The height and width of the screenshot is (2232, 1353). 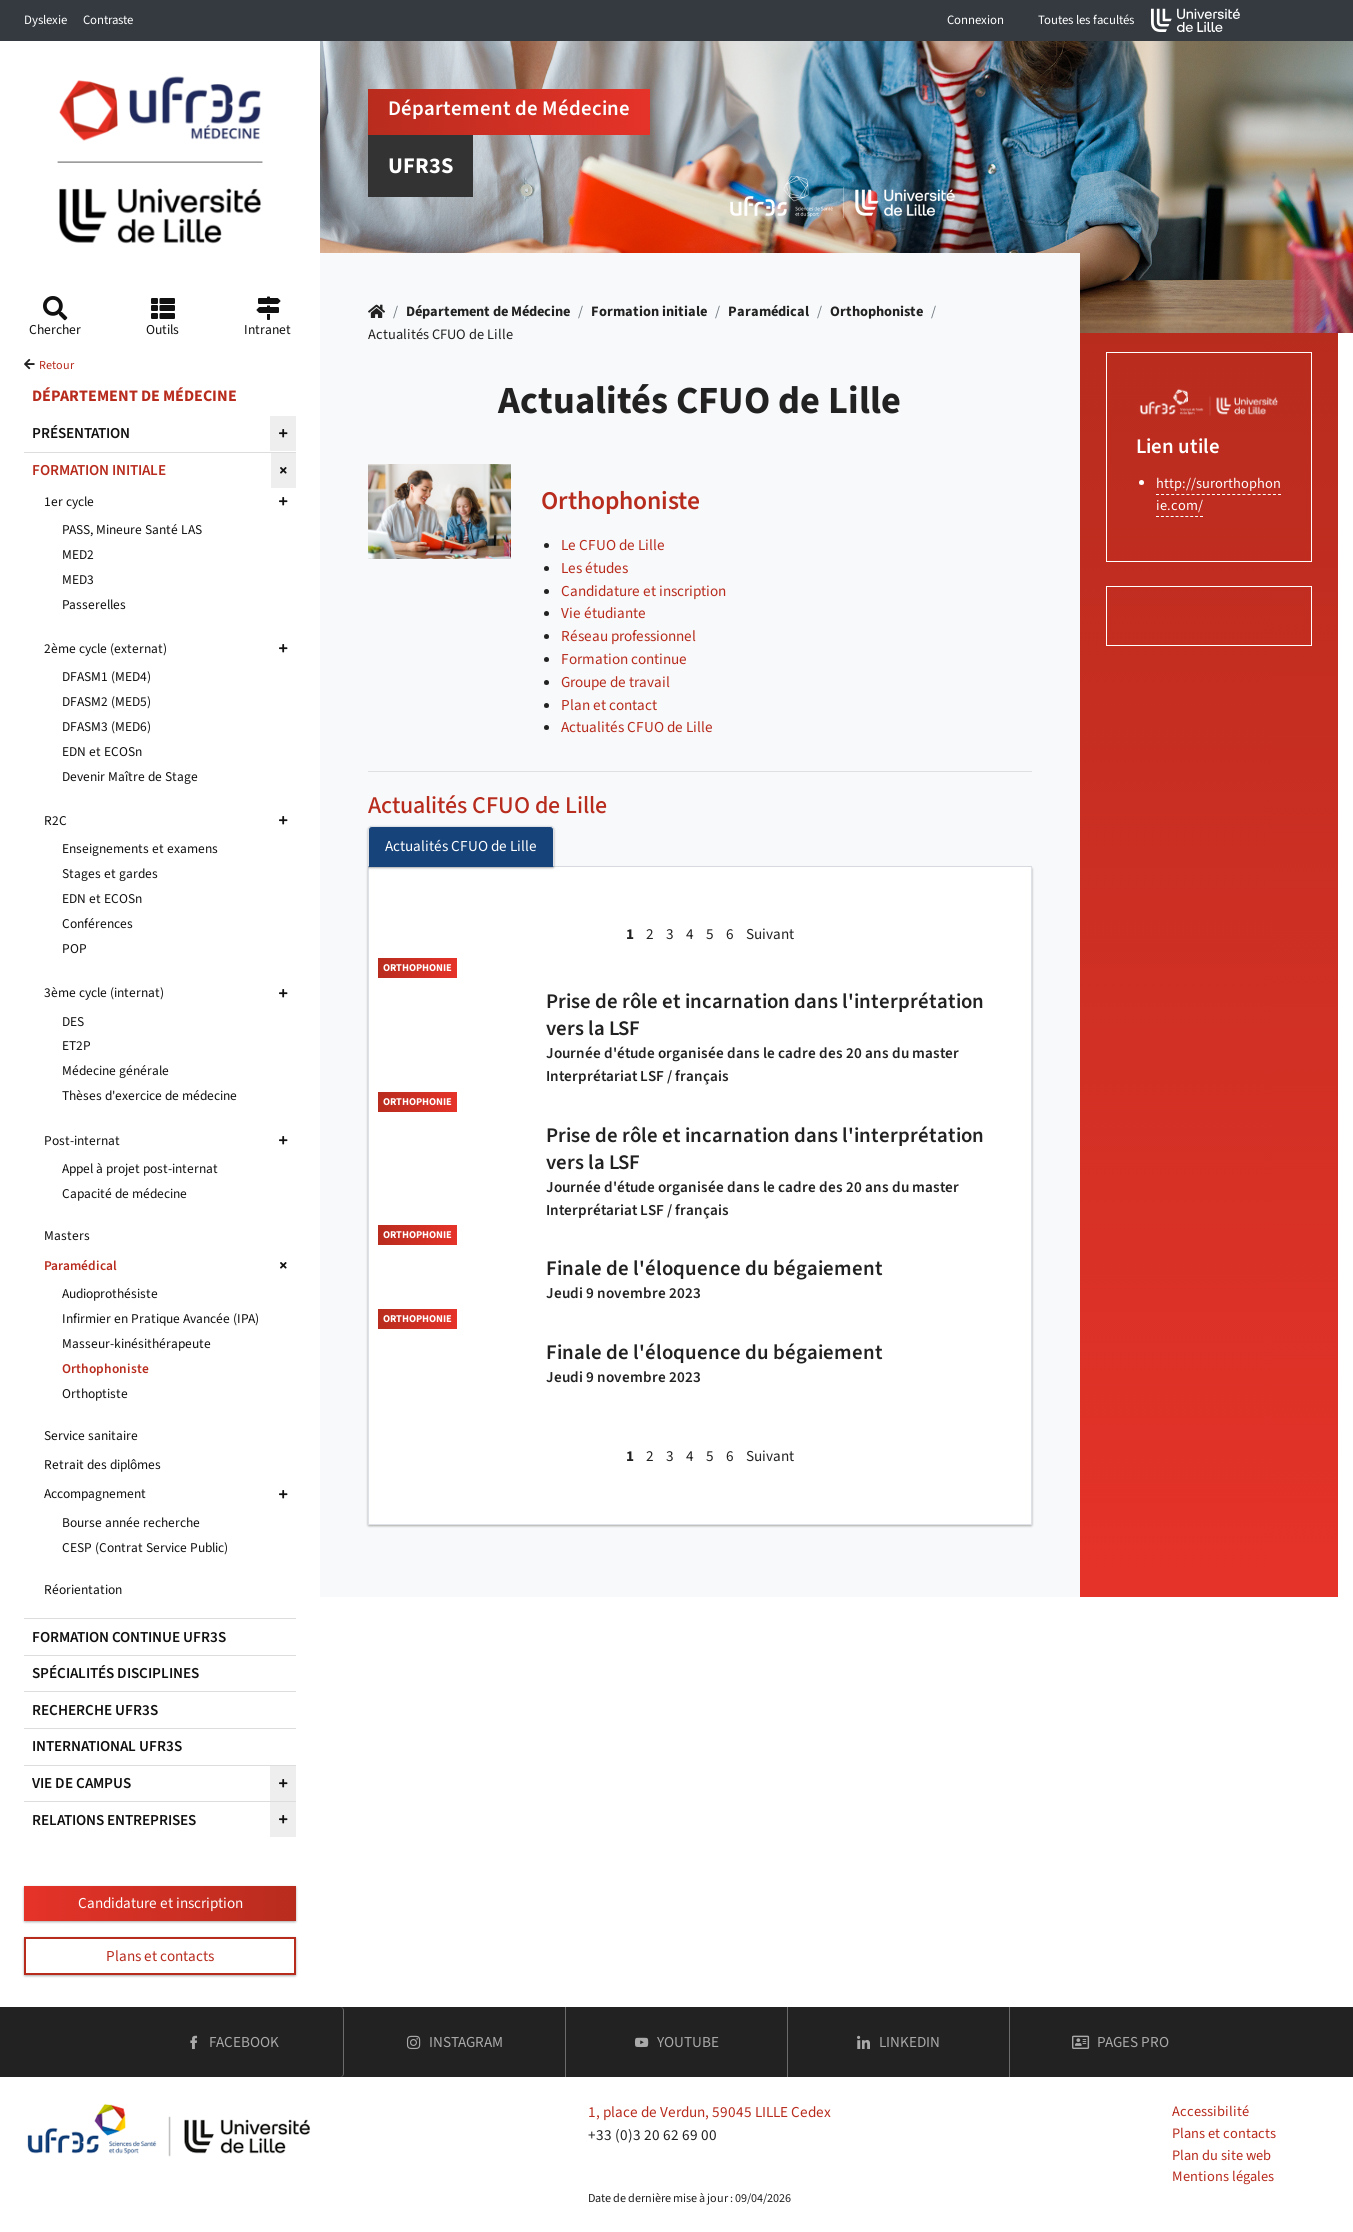 I want to click on Plan du site web, so click(x=1221, y=2155).